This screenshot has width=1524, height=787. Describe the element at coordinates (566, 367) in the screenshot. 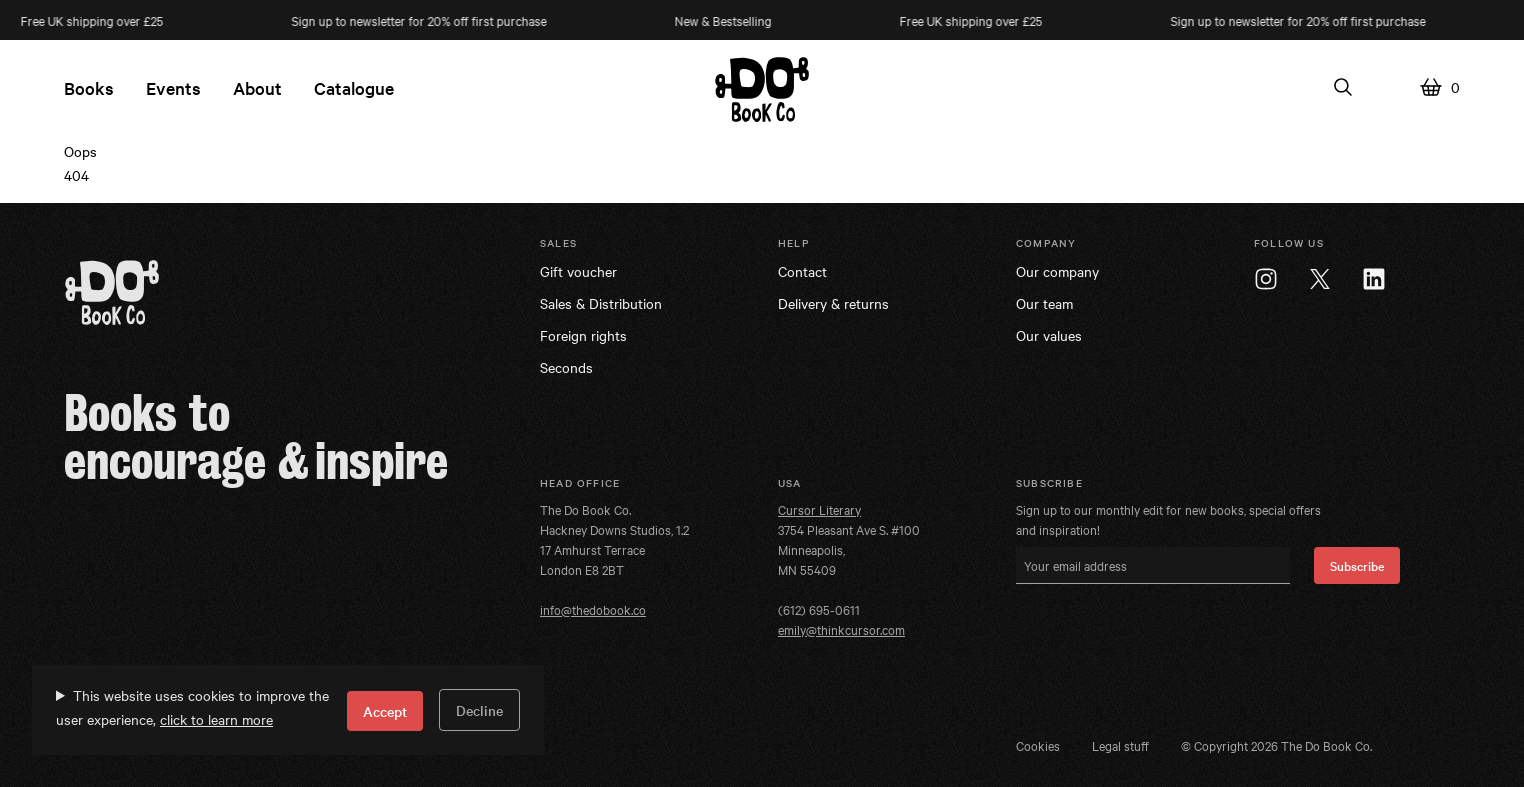

I see `Seconds` at that location.